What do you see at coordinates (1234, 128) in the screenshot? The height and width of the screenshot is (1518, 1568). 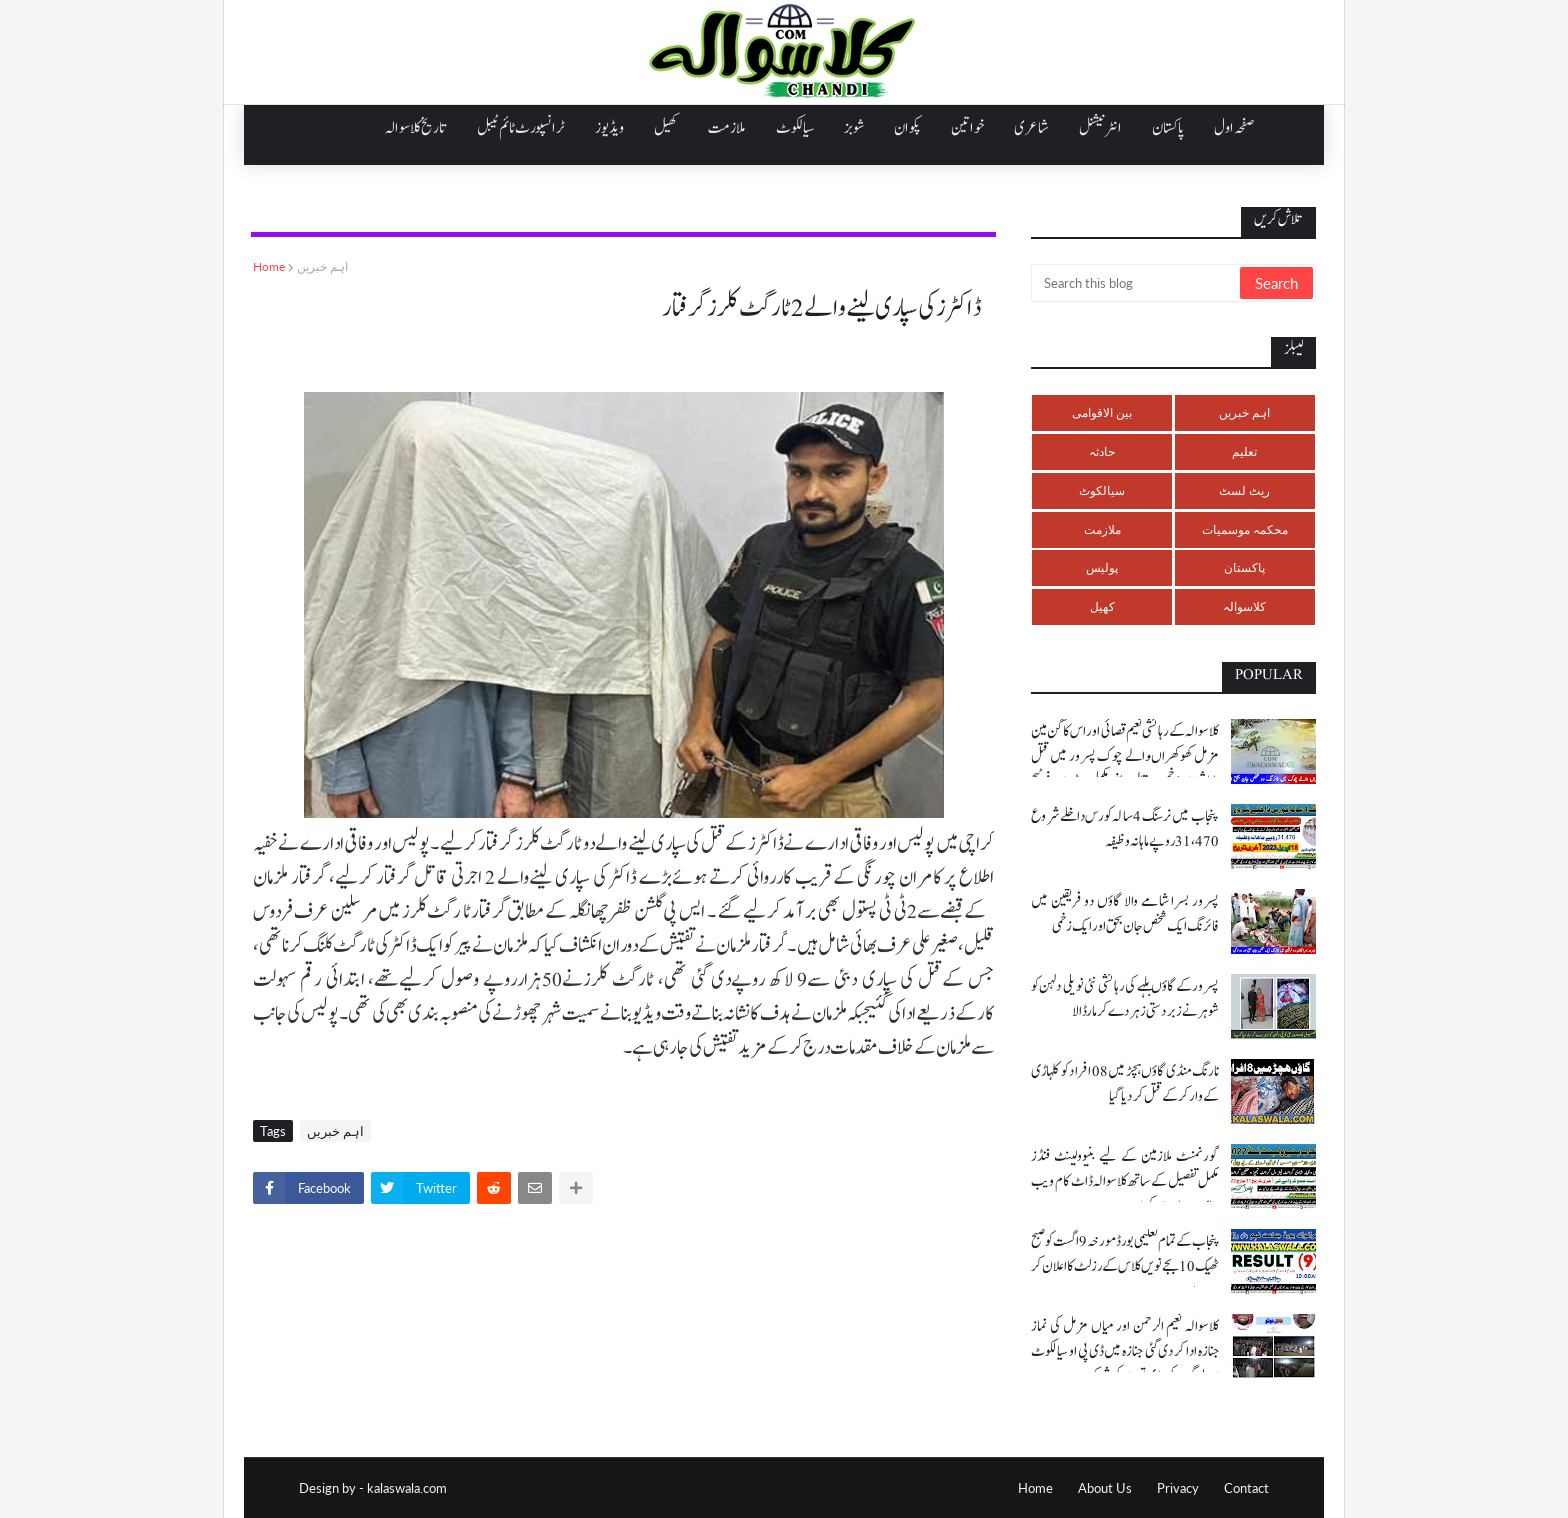 I see `صفحہ اول [menuitem]` at bounding box center [1234, 128].